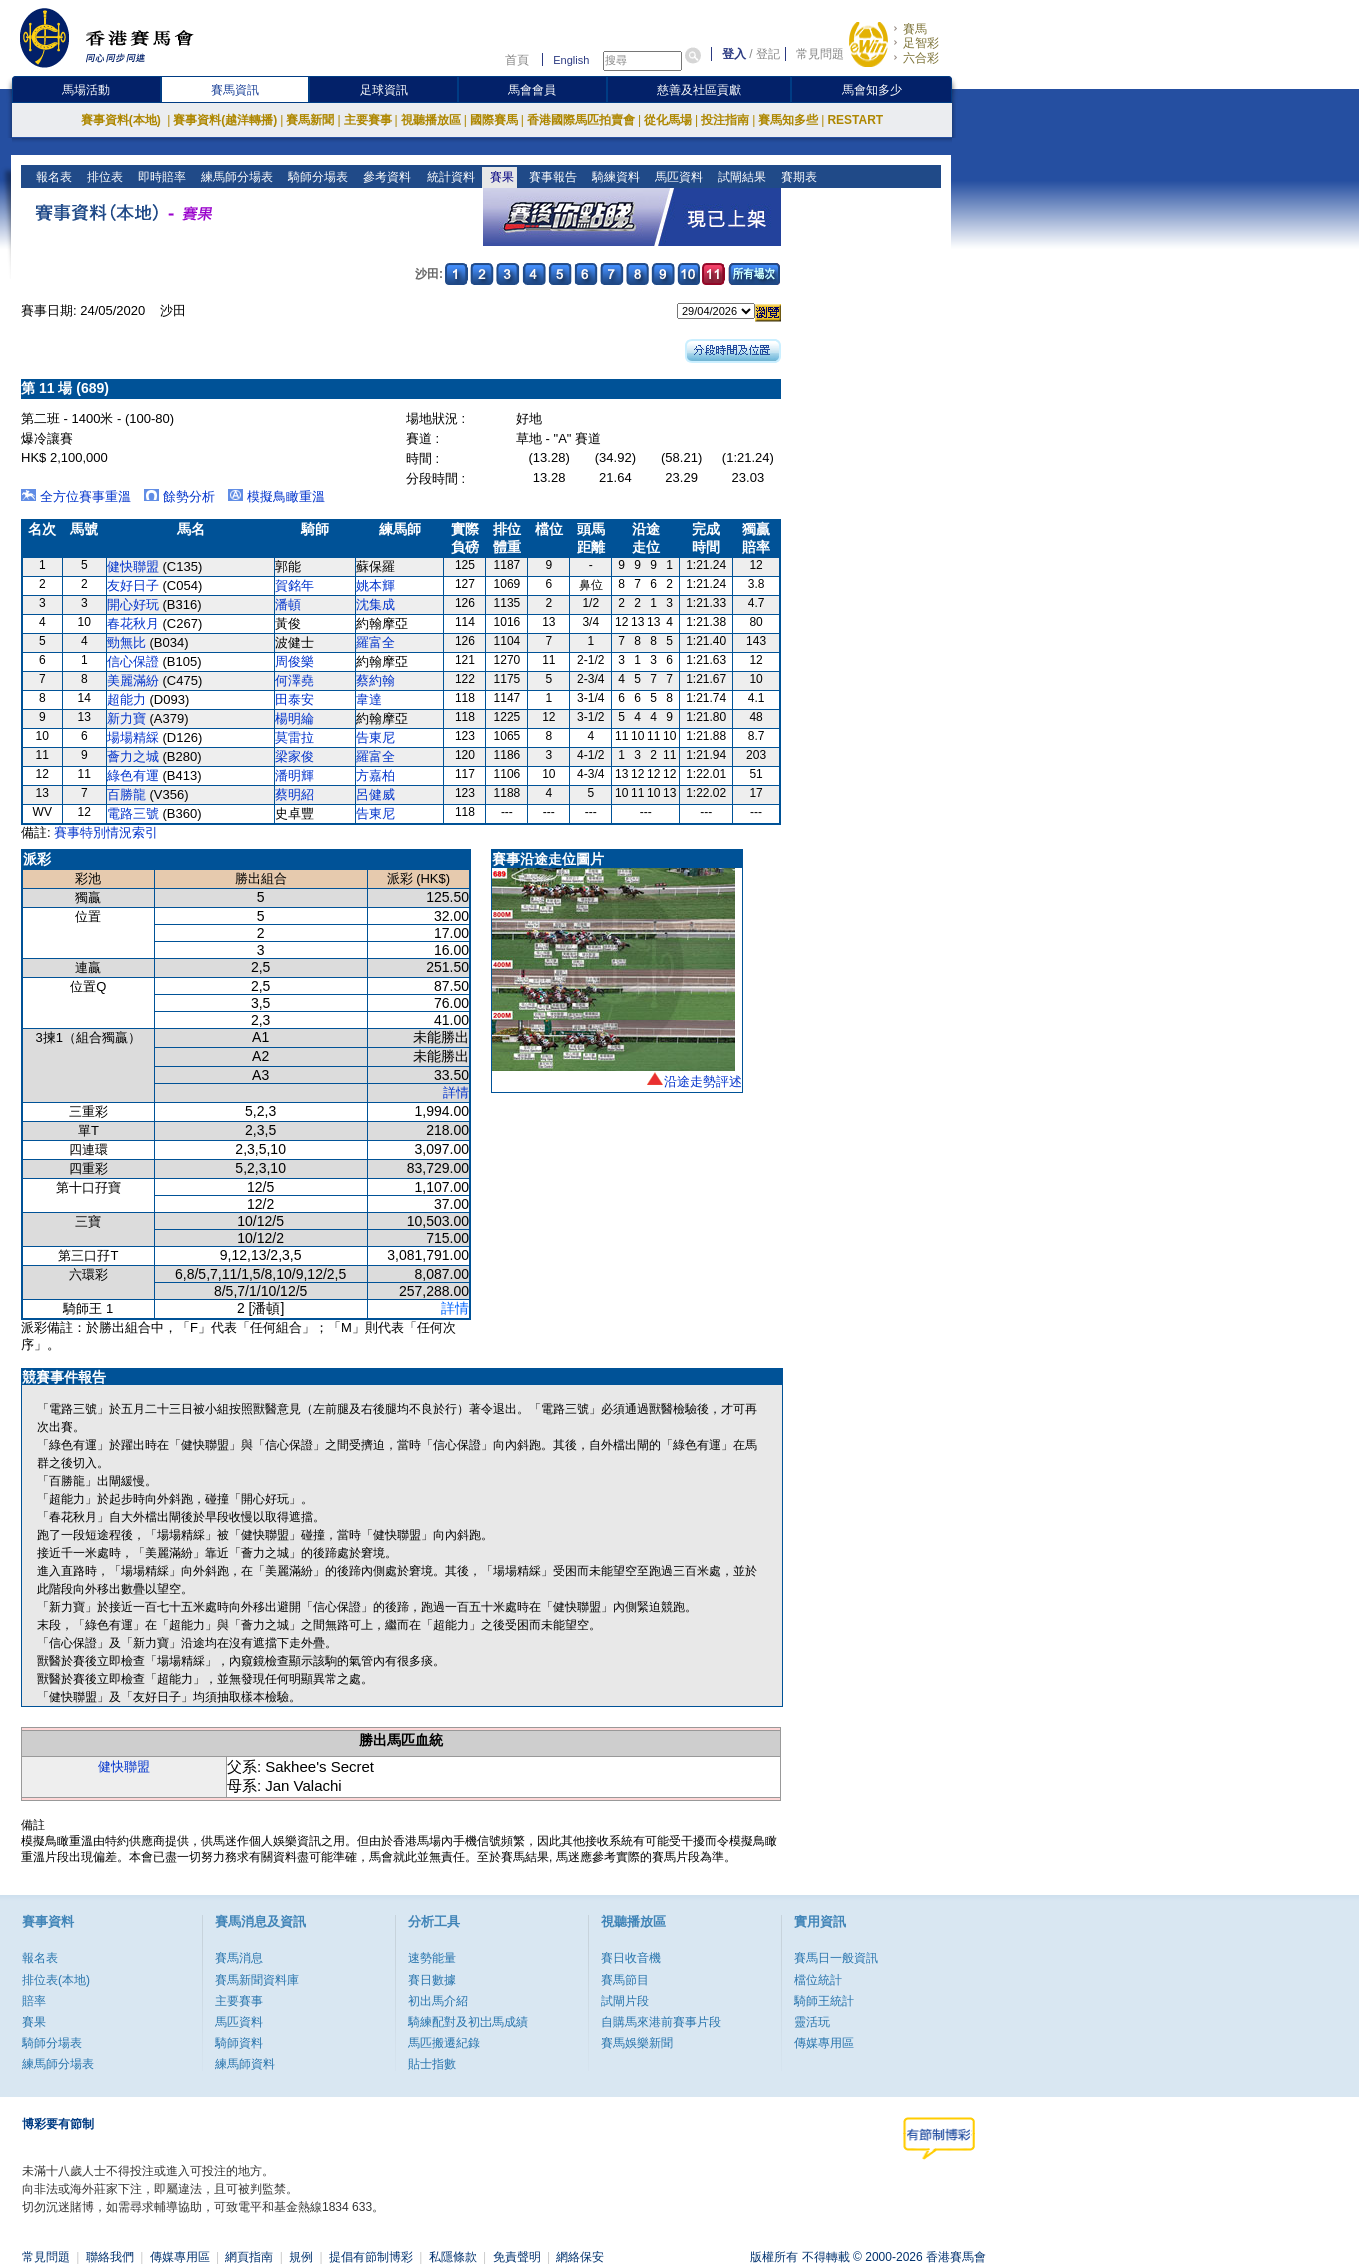  Describe the element at coordinates (288, 604) in the screenshot. I see `潘頓` at that location.